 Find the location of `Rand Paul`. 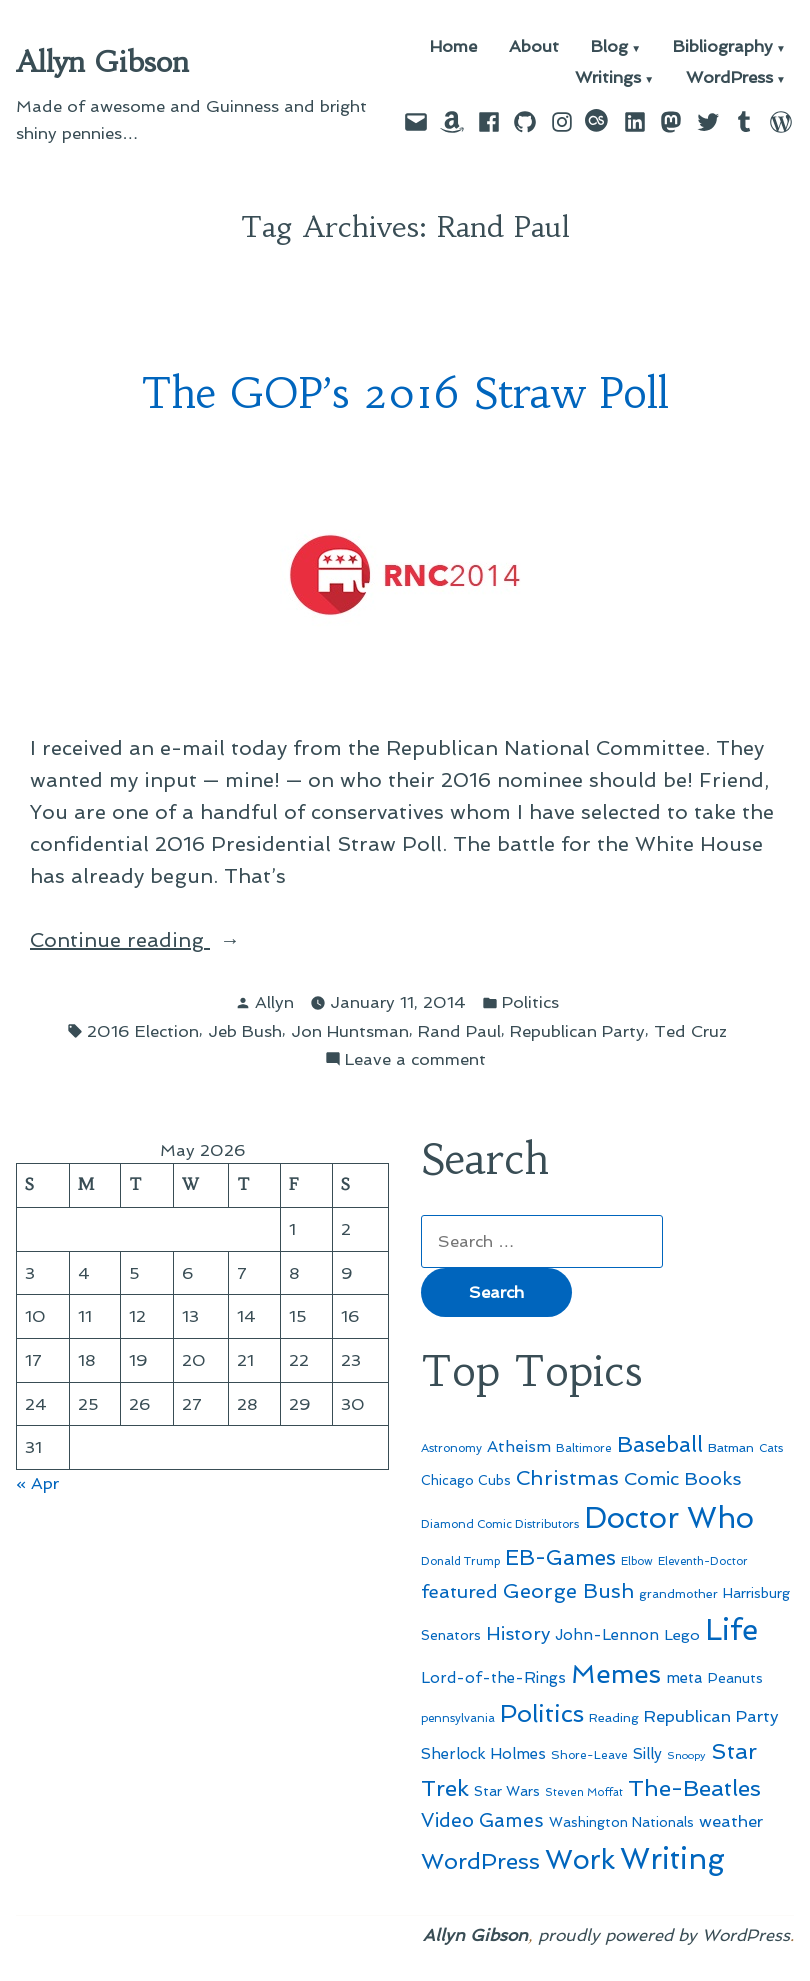

Rand Paul is located at coordinates (459, 1031).